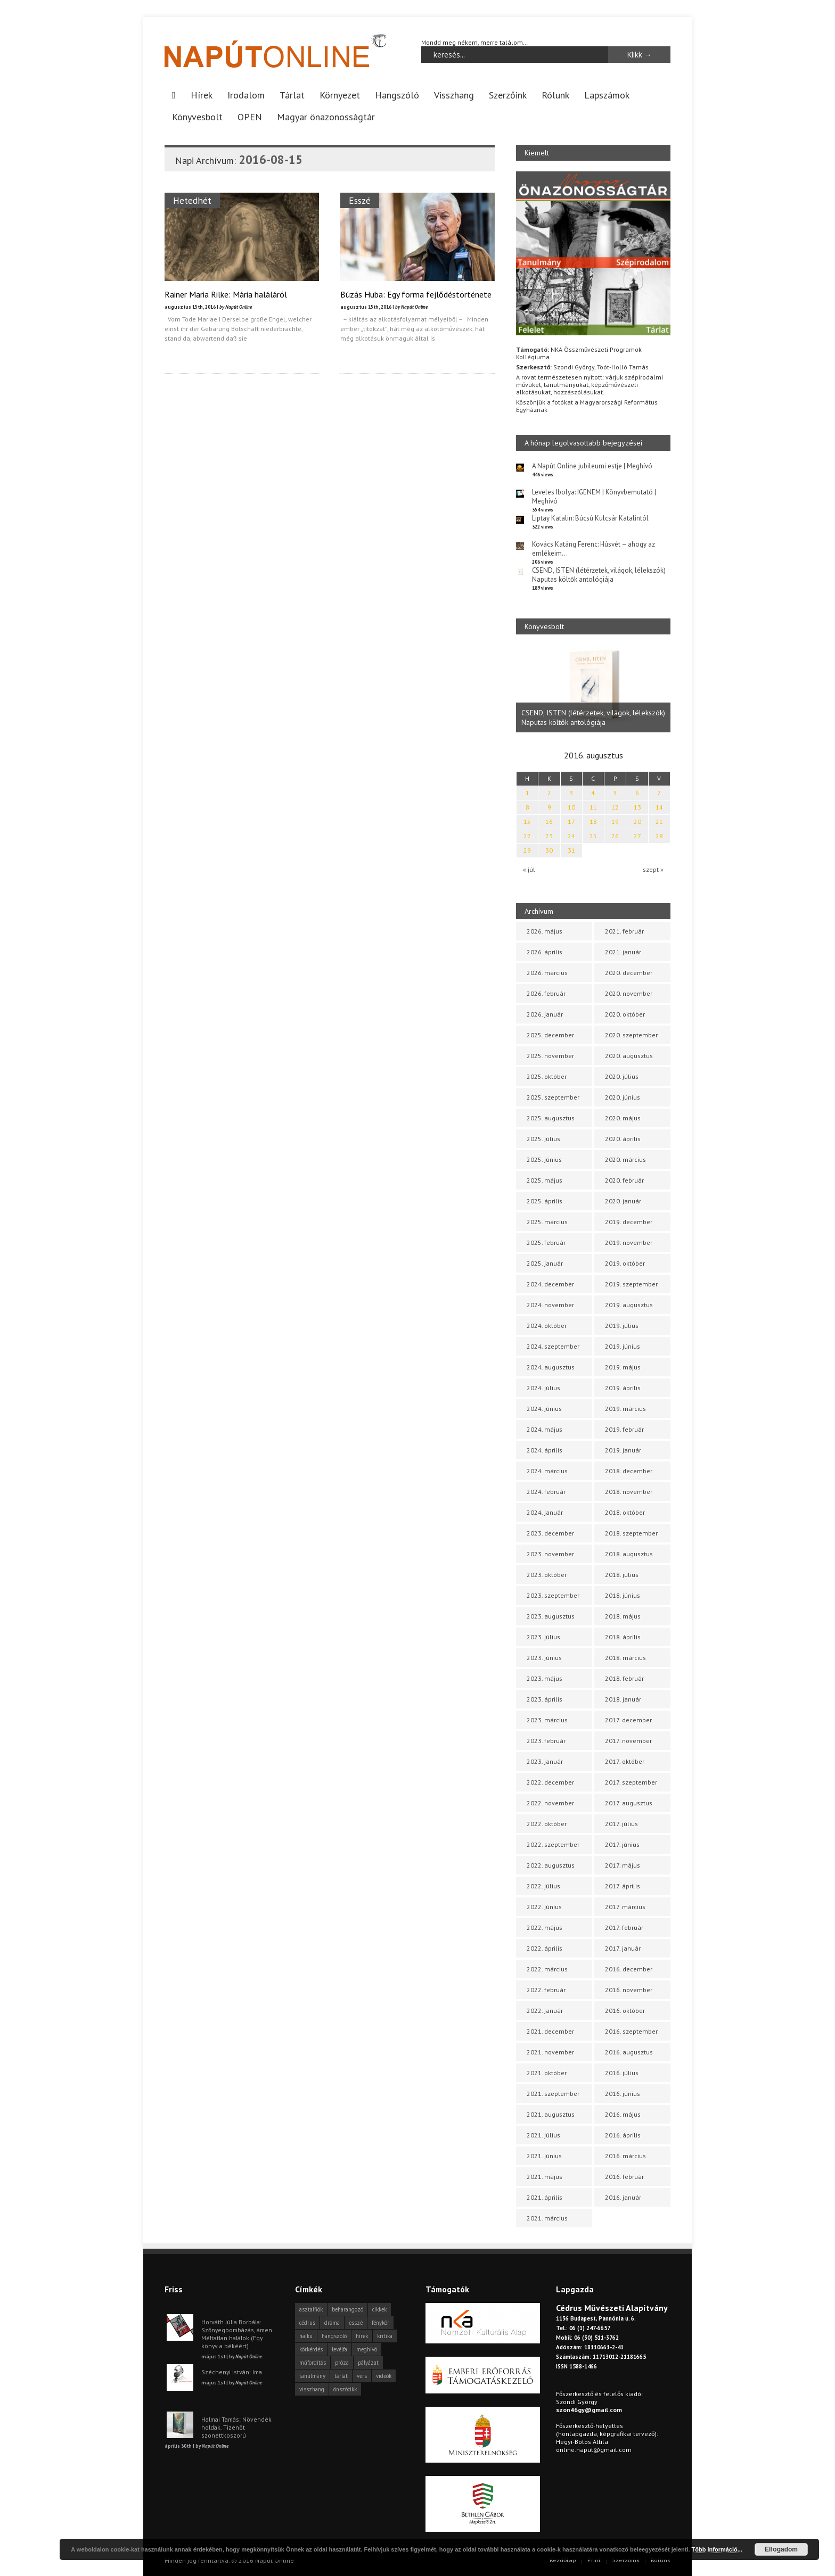 This screenshot has height=2576, width=835. What do you see at coordinates (623, 2197) in the screenshot?
I see `2016. január` at bounding box center [623, 2197].